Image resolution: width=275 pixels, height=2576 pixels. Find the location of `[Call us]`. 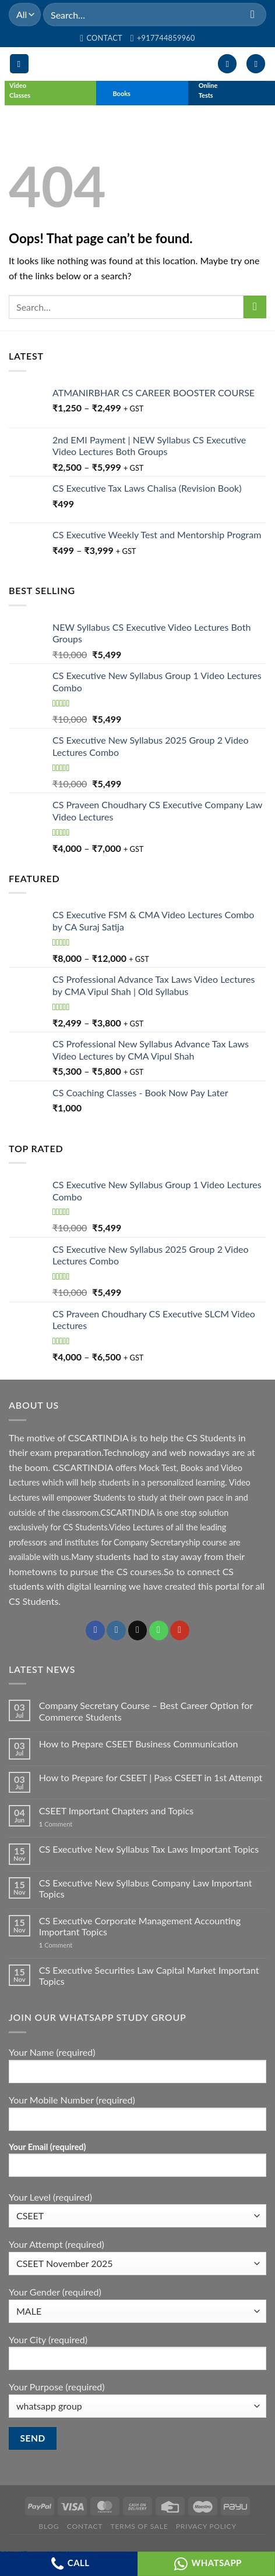

[Call us] is located at coordinates (158, 1630).